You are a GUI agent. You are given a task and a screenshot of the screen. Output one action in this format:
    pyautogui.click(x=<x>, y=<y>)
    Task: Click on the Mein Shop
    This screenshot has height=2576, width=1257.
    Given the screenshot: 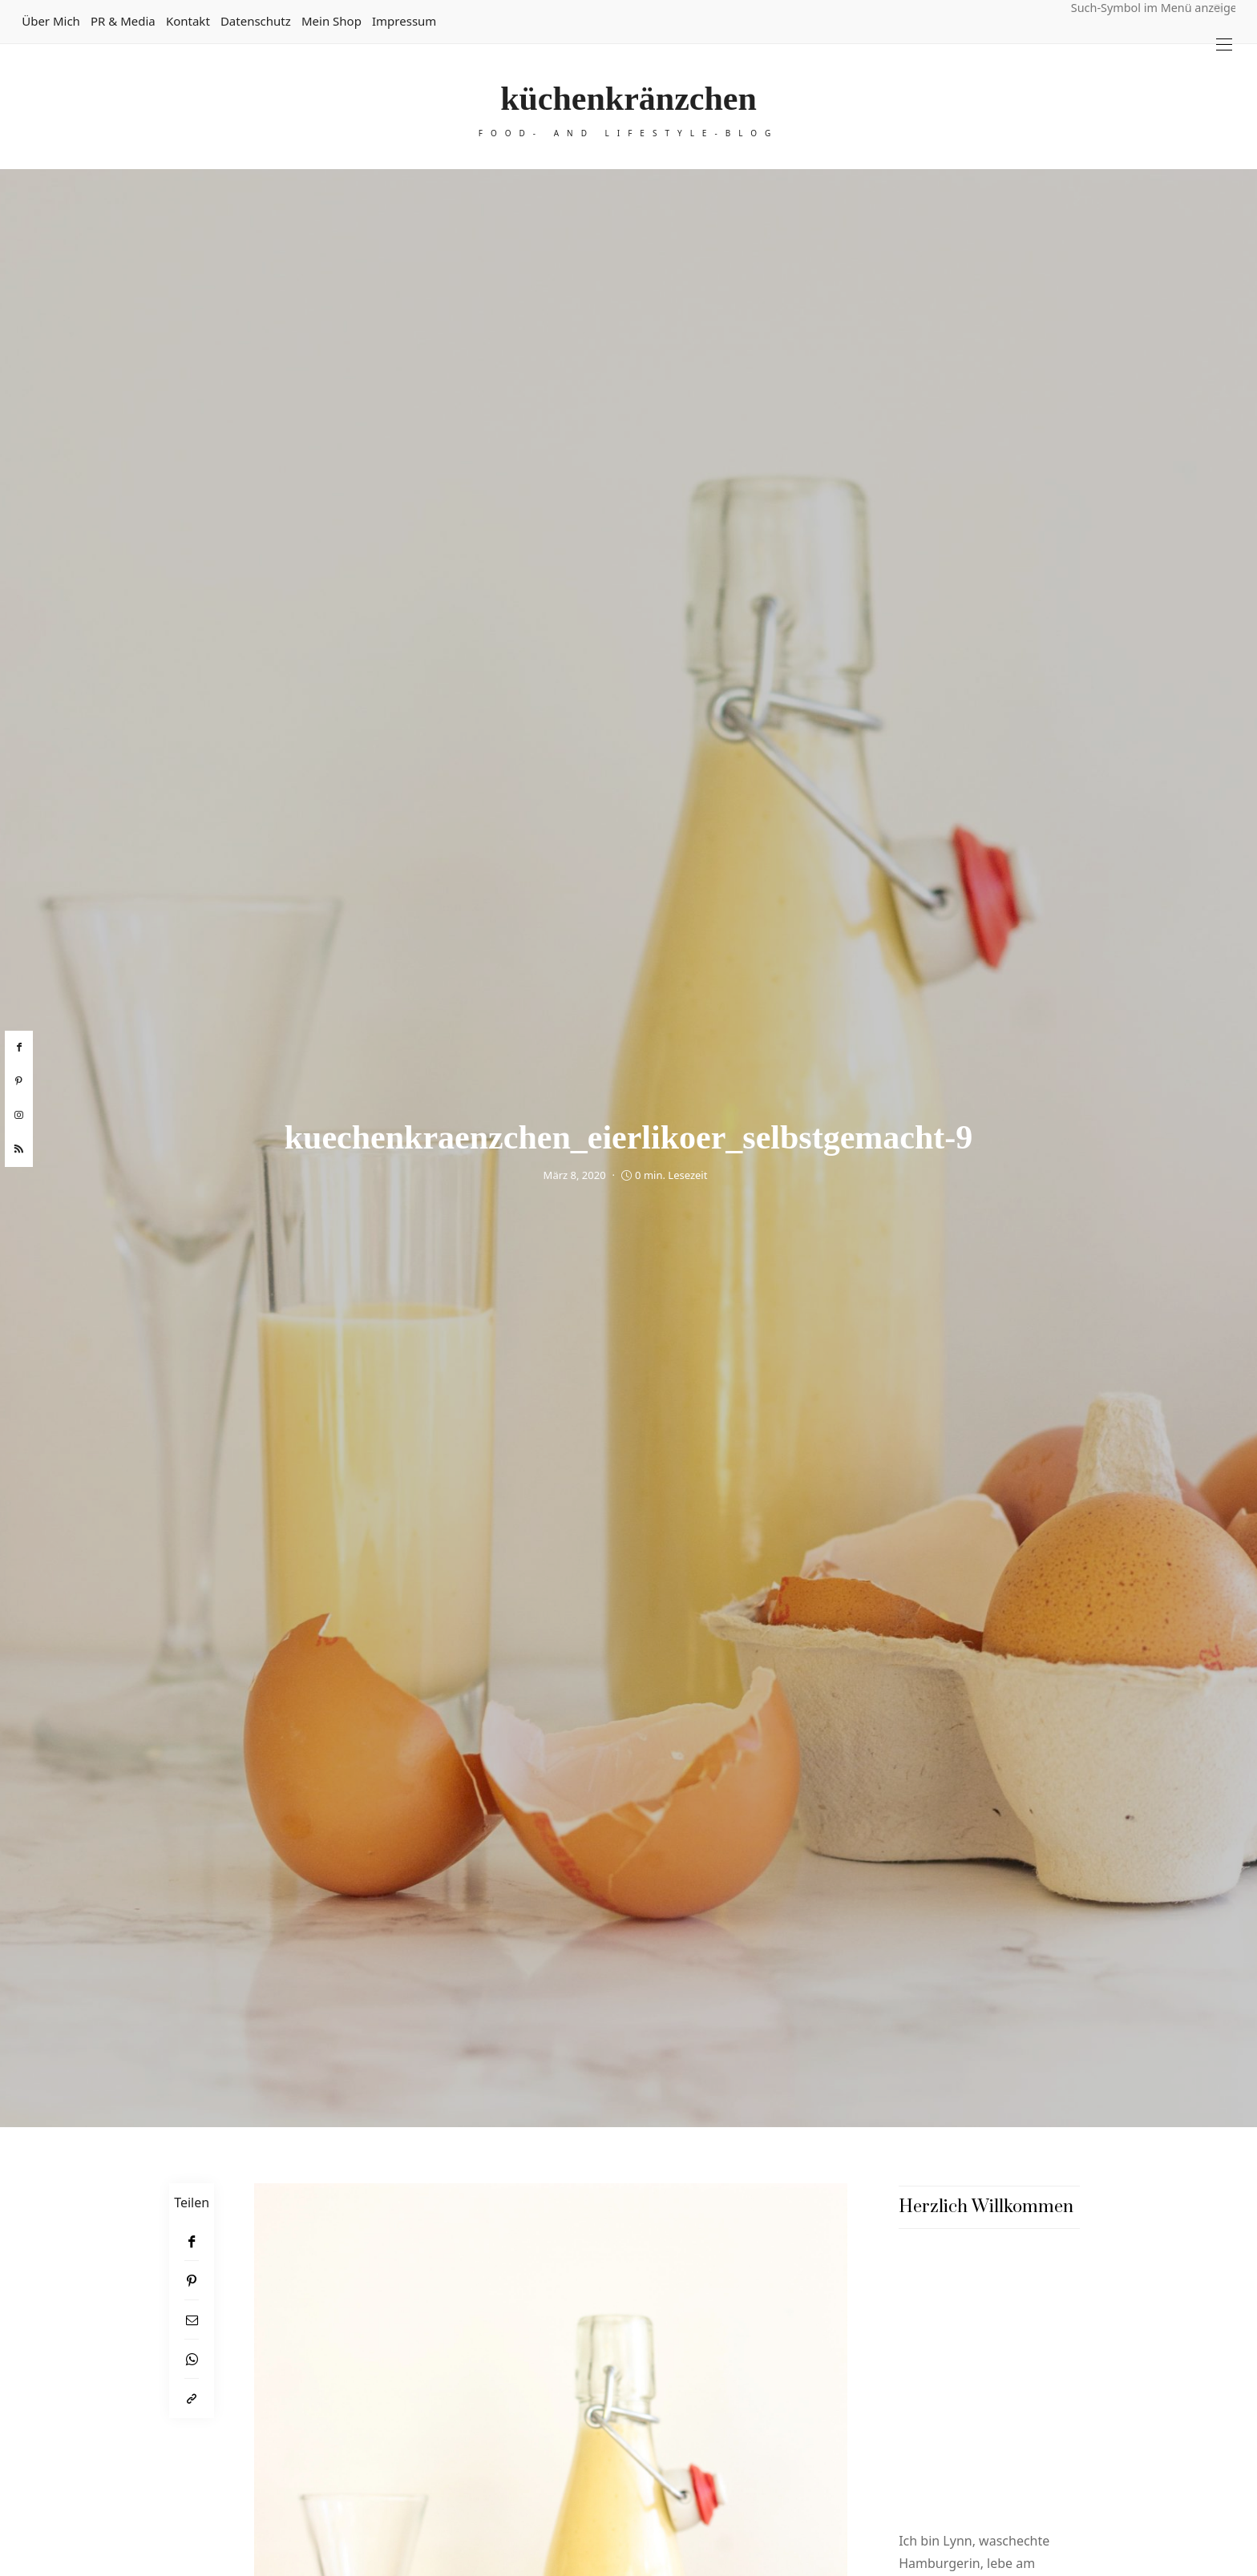 What is the action you would take?
    pyautogui.click(x=331, y=21)
    